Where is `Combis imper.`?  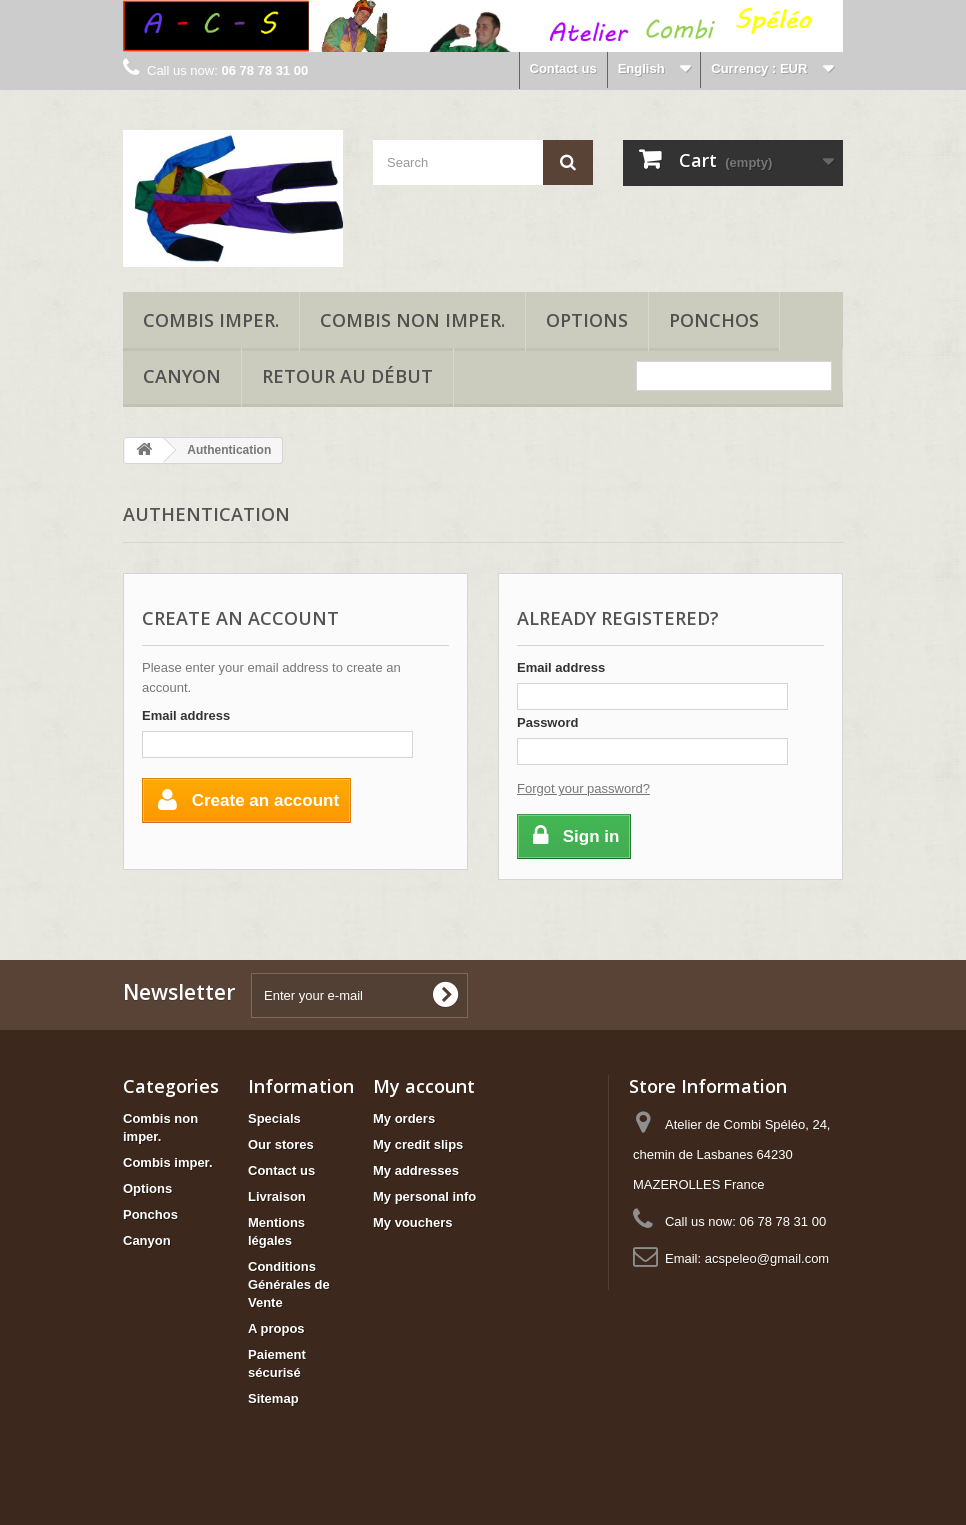
Combis imper. is located at coordinates (211, 320).